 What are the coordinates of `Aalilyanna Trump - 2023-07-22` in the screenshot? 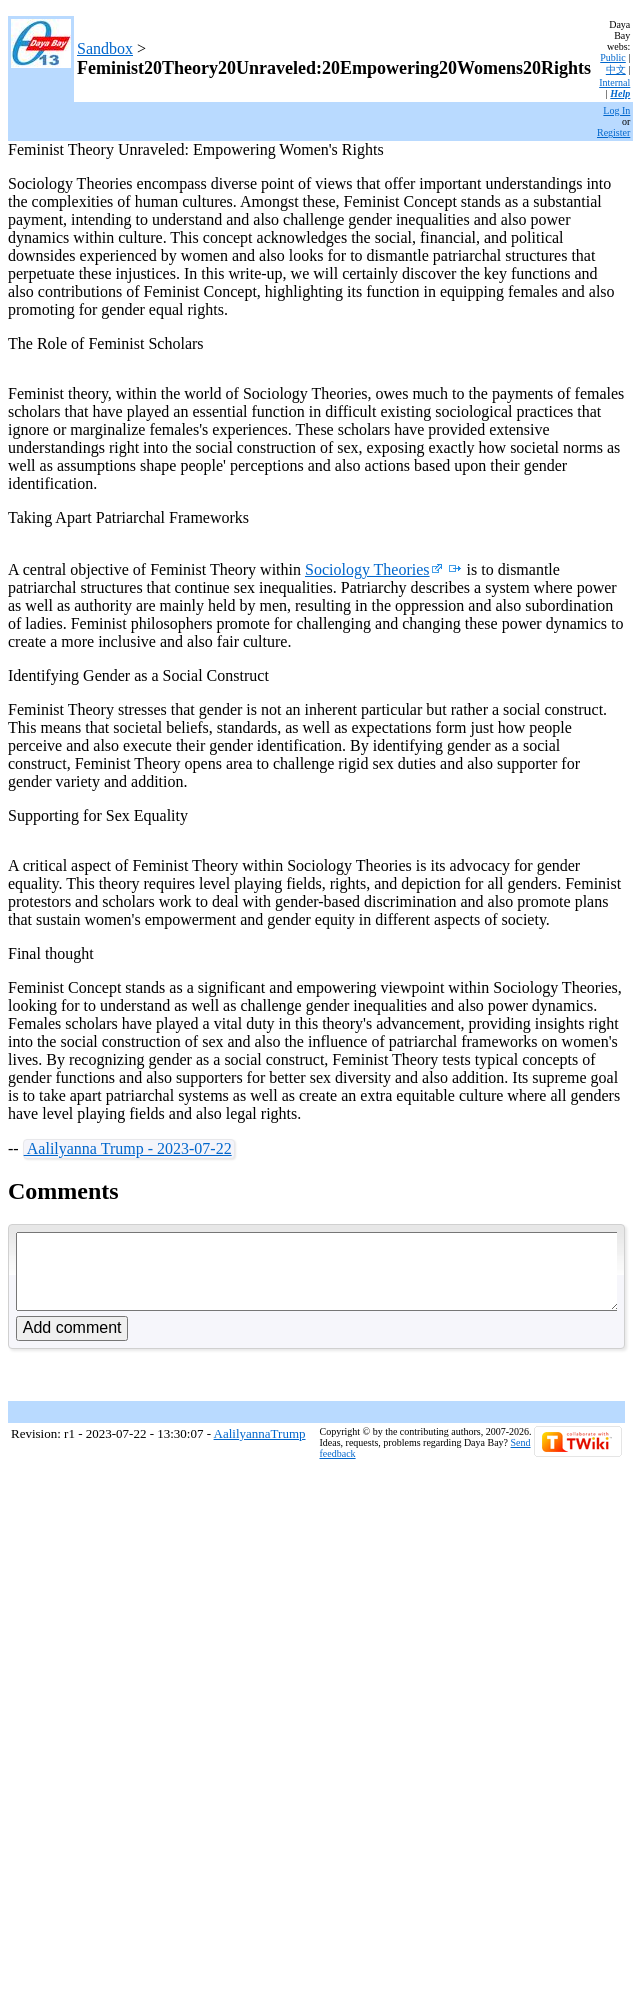 It's located at (128, 1148).